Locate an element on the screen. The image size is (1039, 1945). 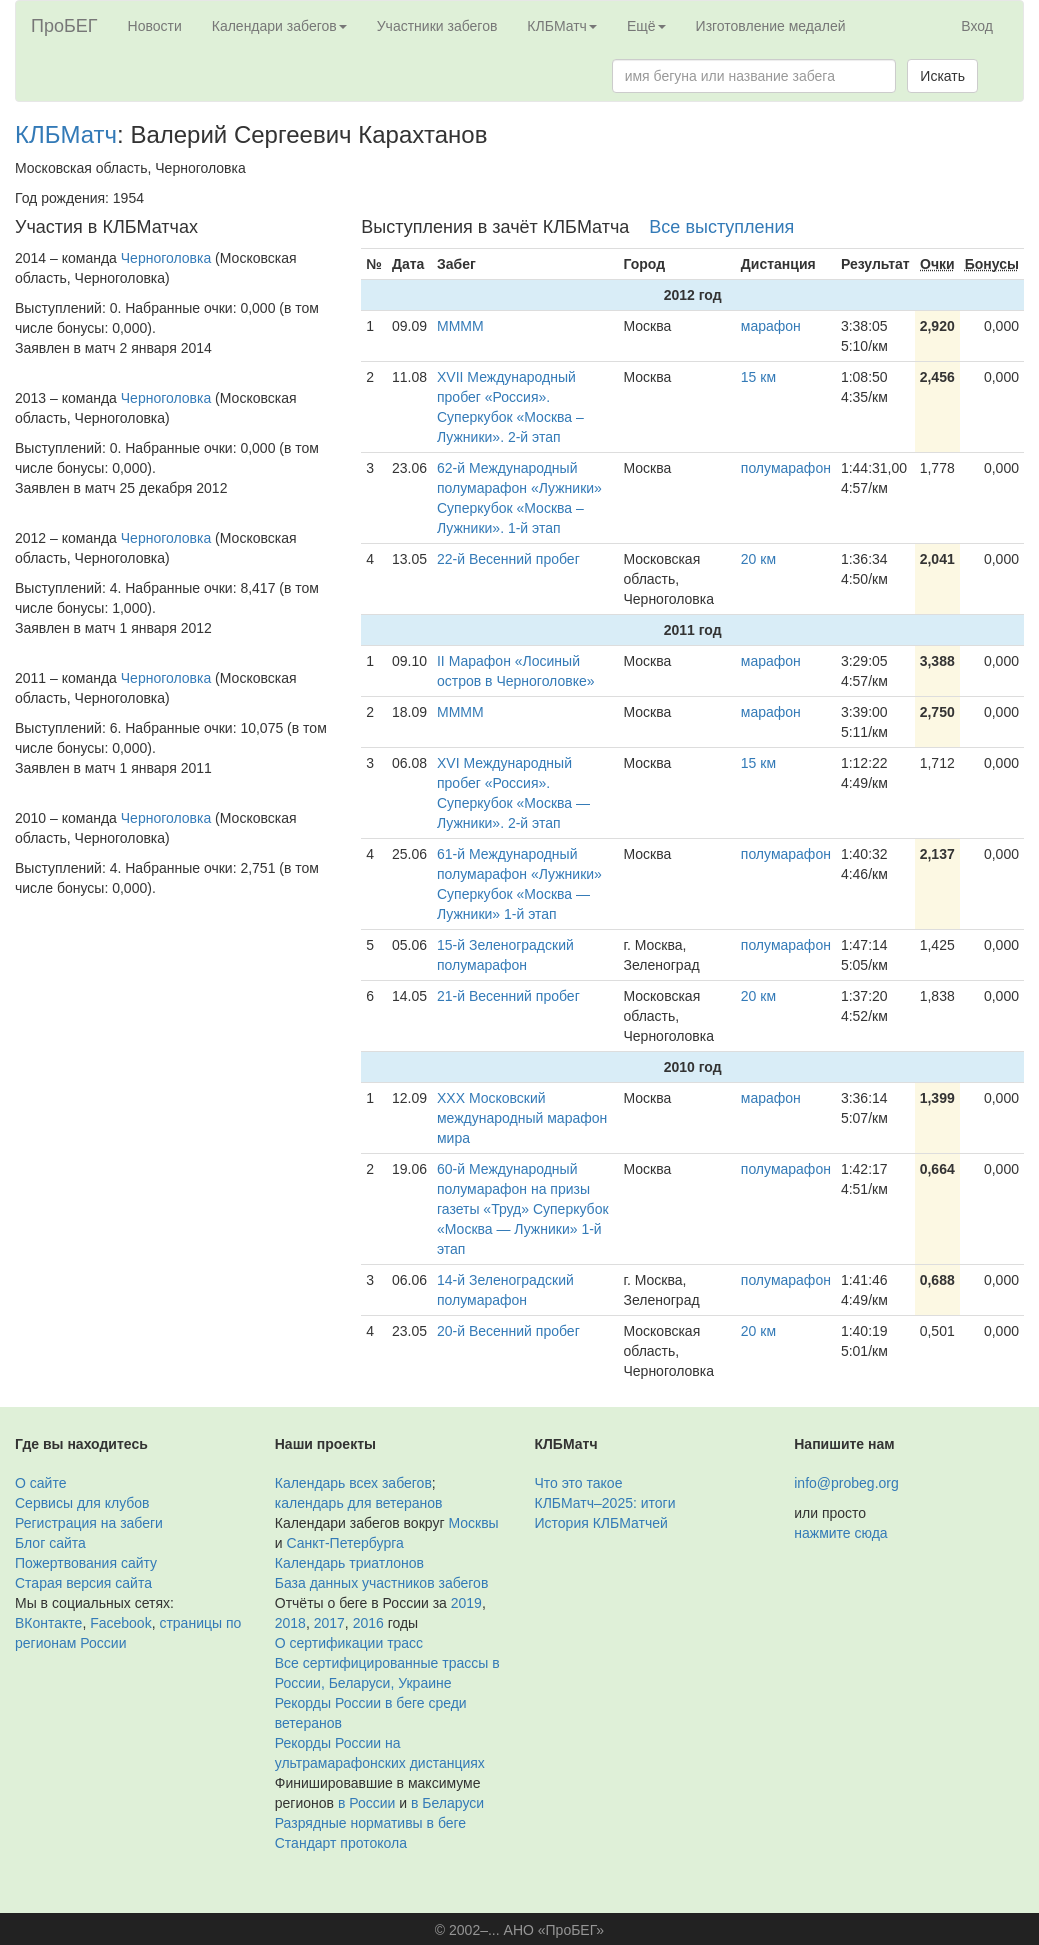
ПроБЕГ is located at coordinates (64, 26).